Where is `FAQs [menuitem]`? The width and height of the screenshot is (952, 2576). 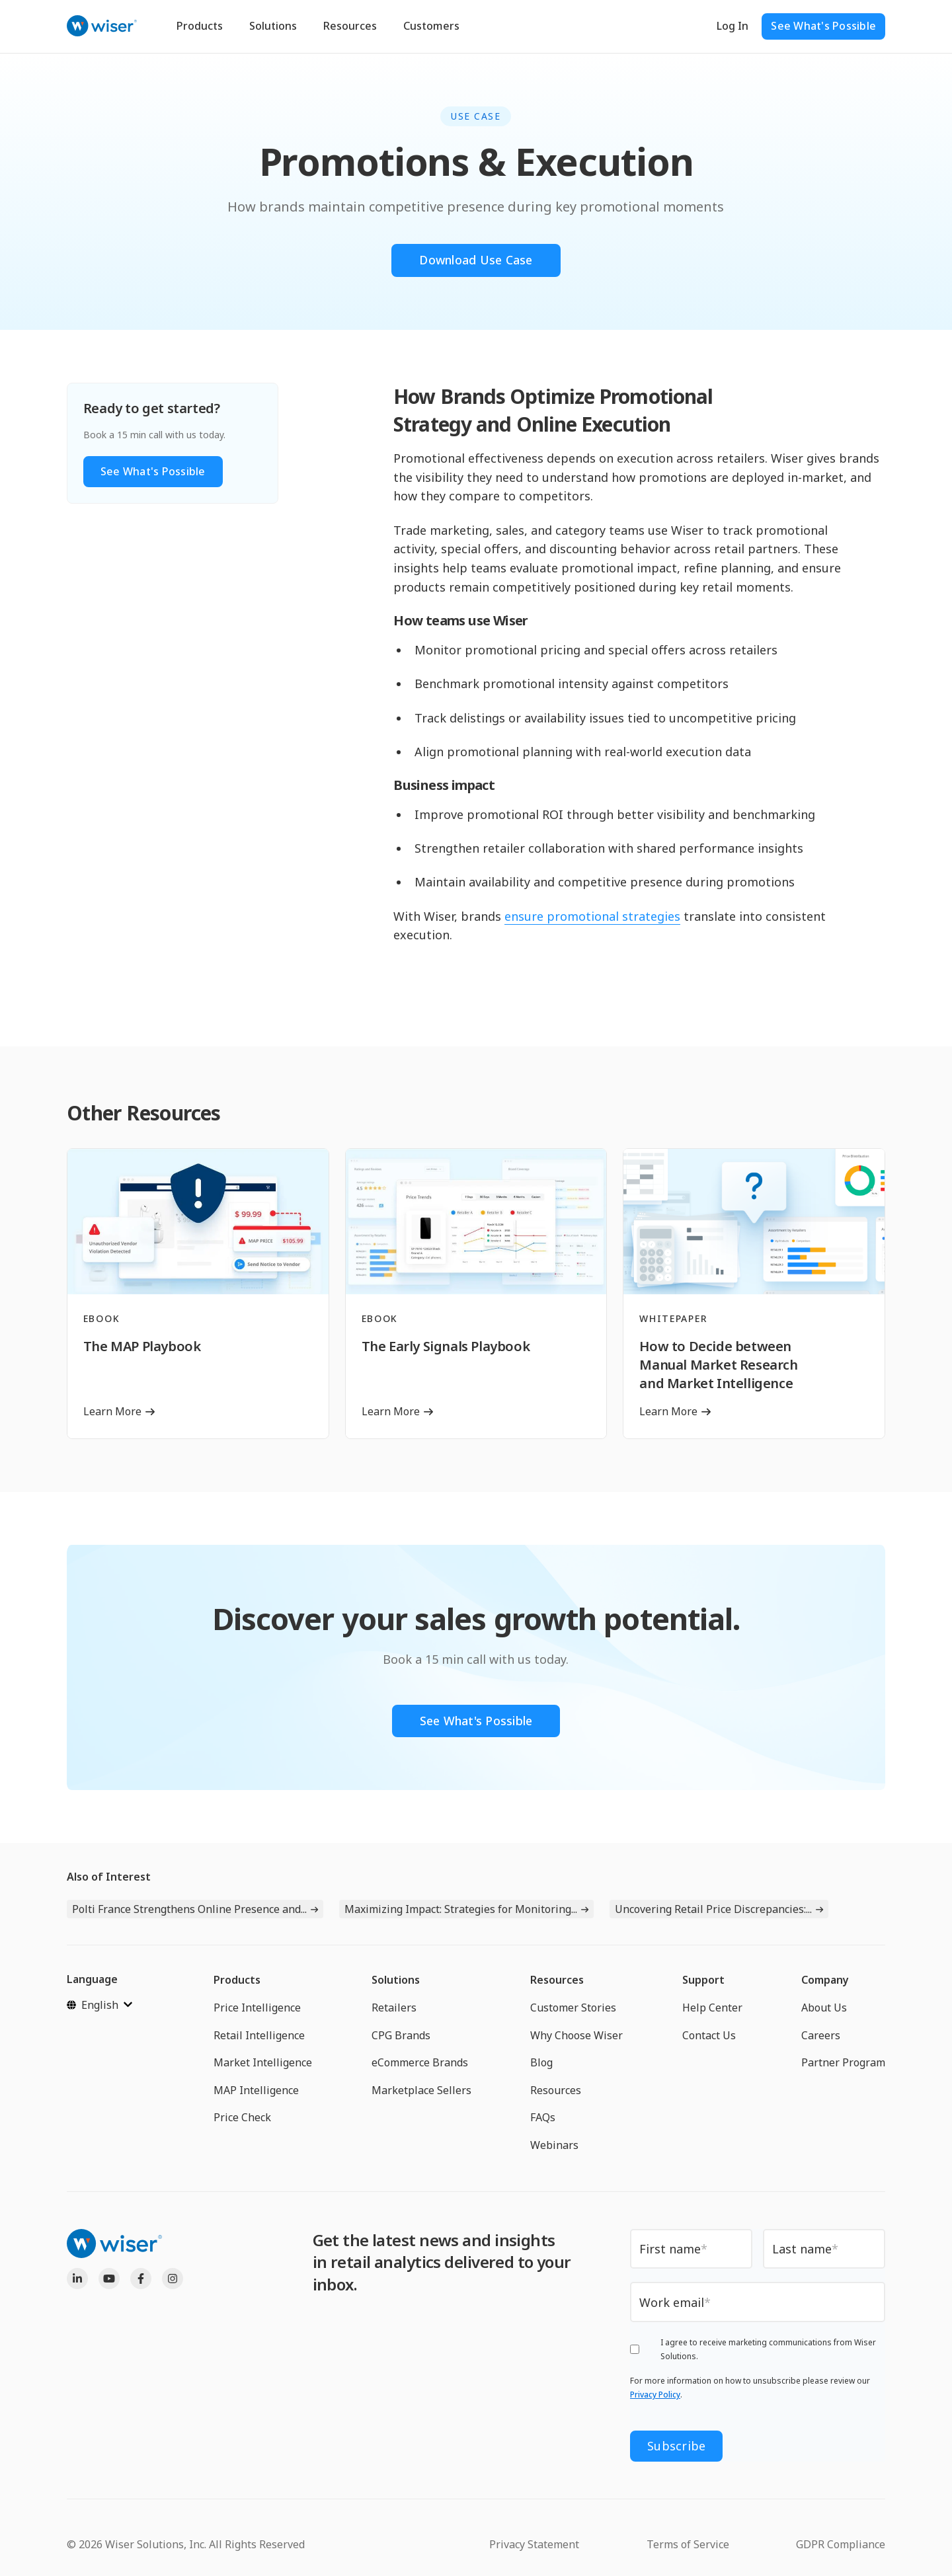
FAQs [menuitem] is located at coordinates (542, 2118).